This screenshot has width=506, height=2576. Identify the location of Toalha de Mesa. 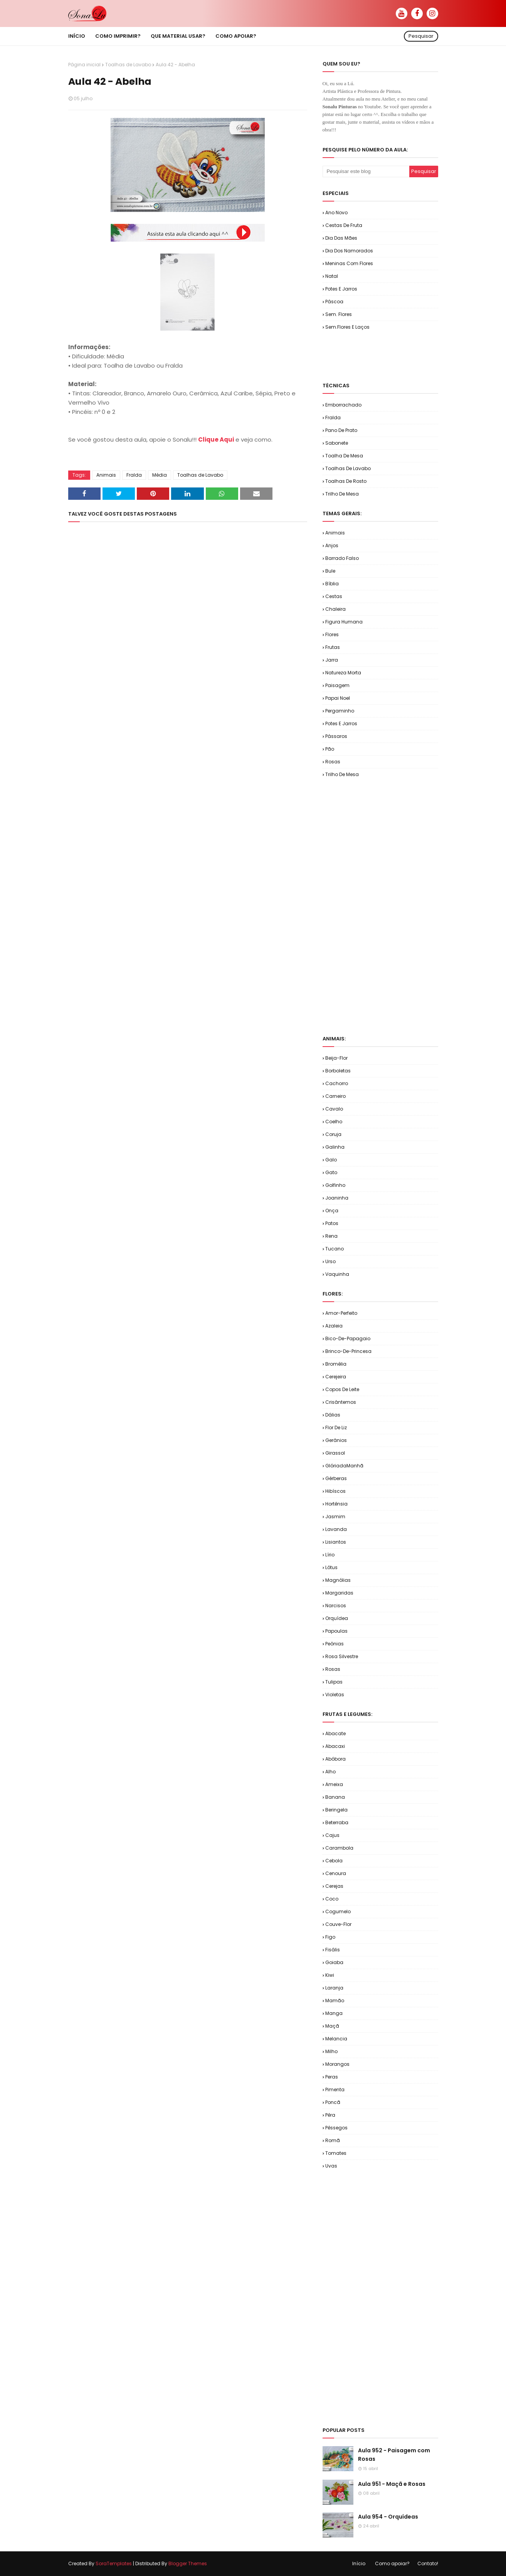
(344, 455).